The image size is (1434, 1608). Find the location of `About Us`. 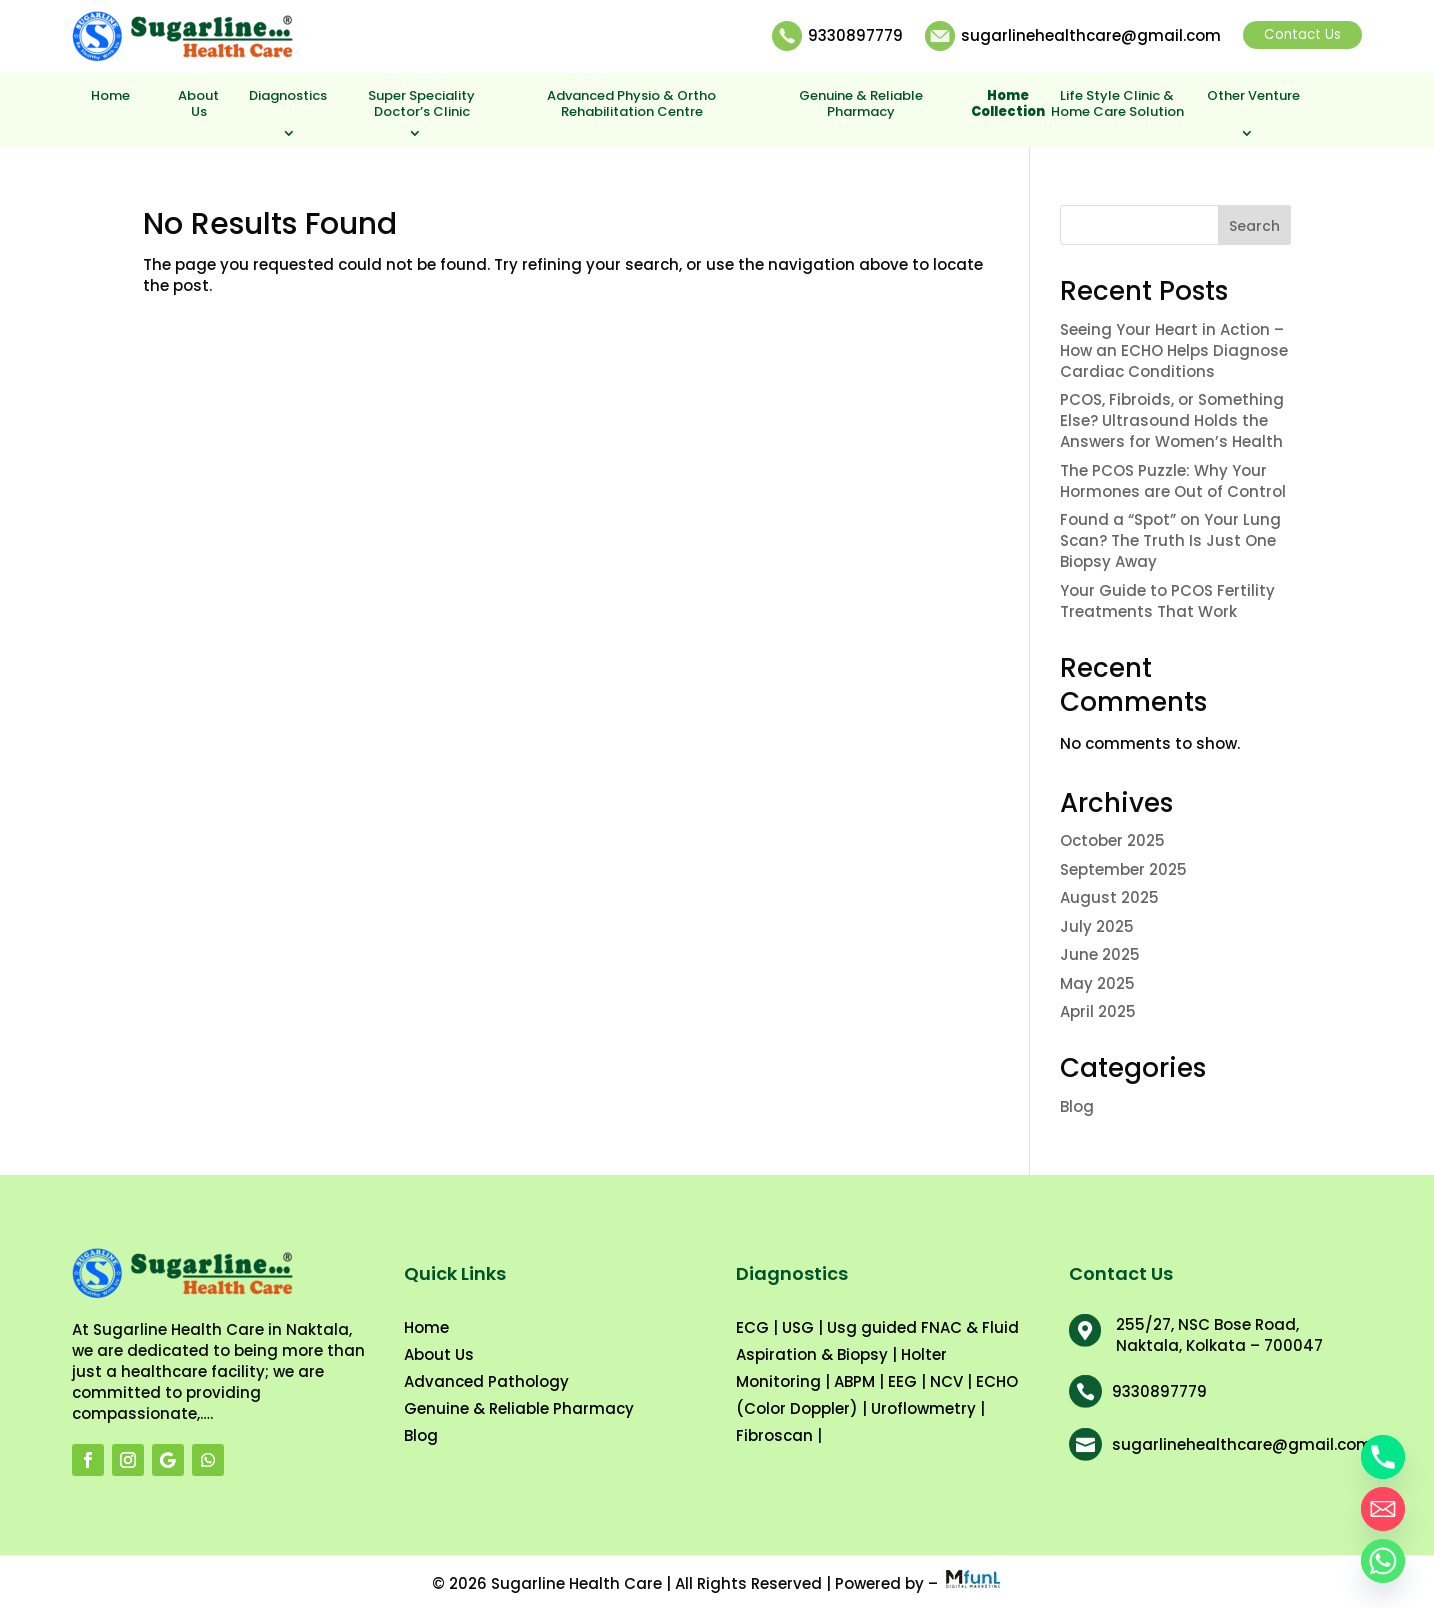

About Us is located at coordinates (198, 104).